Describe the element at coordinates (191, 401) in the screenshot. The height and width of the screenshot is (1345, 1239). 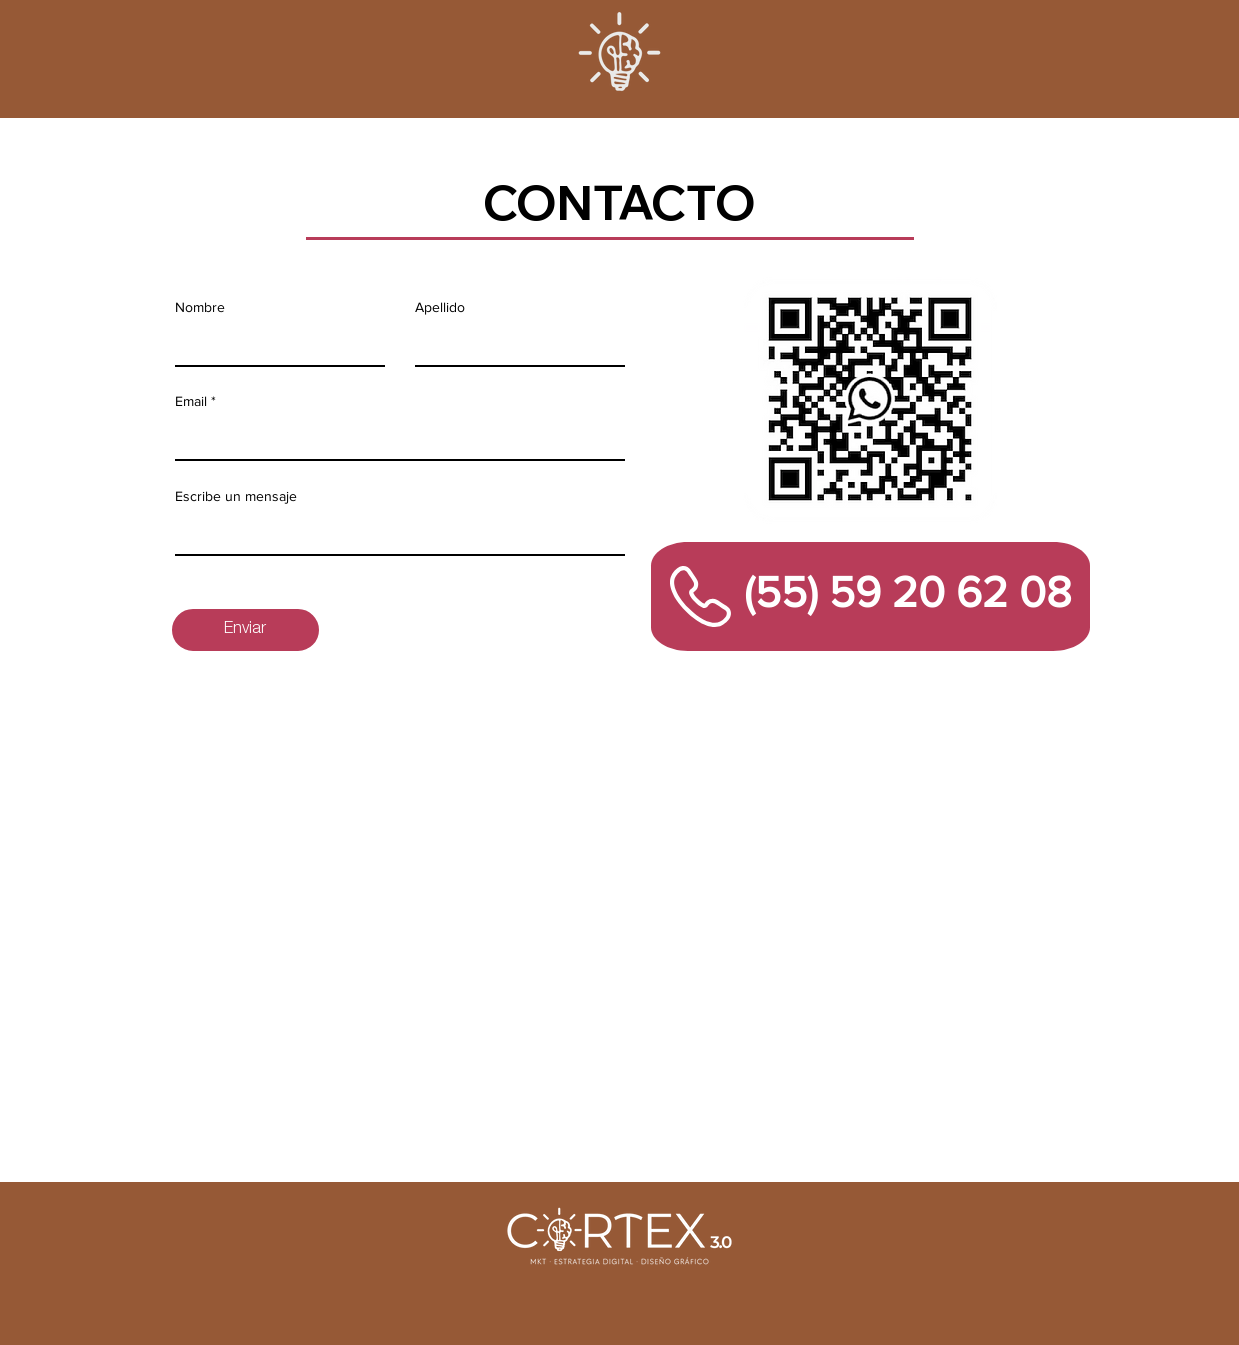
I see `Email` at that location.